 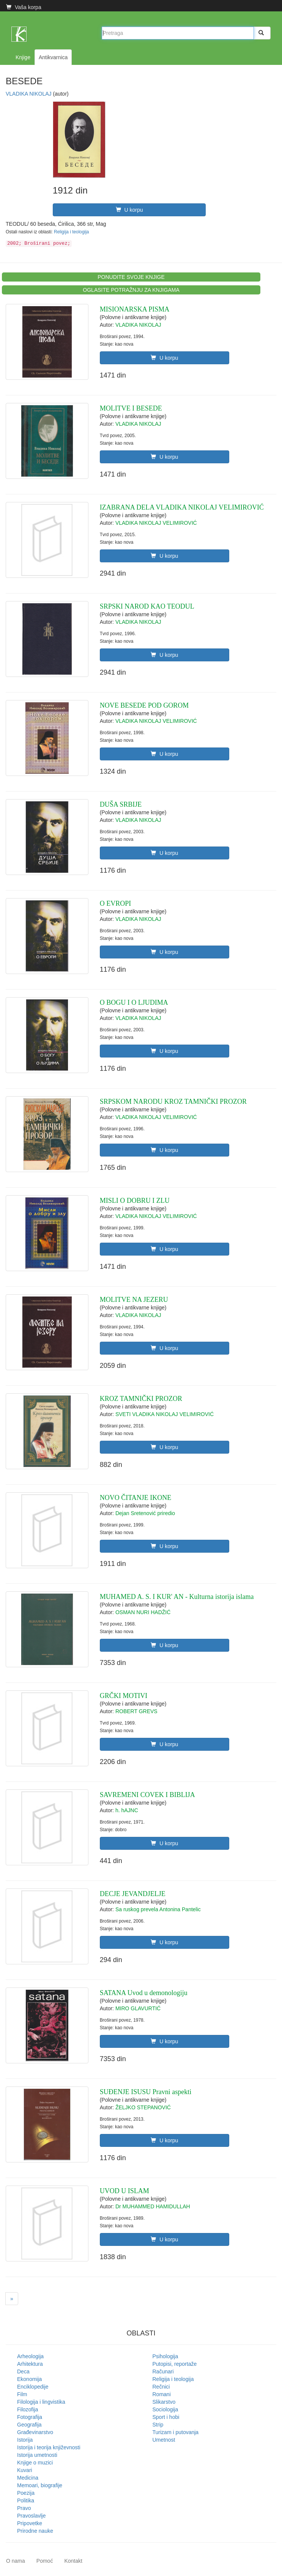 What do you see at coordinates (175, 2364) in the screenshot?
I see `Putopisi, reportaže` at bounding box center [175, 2364].